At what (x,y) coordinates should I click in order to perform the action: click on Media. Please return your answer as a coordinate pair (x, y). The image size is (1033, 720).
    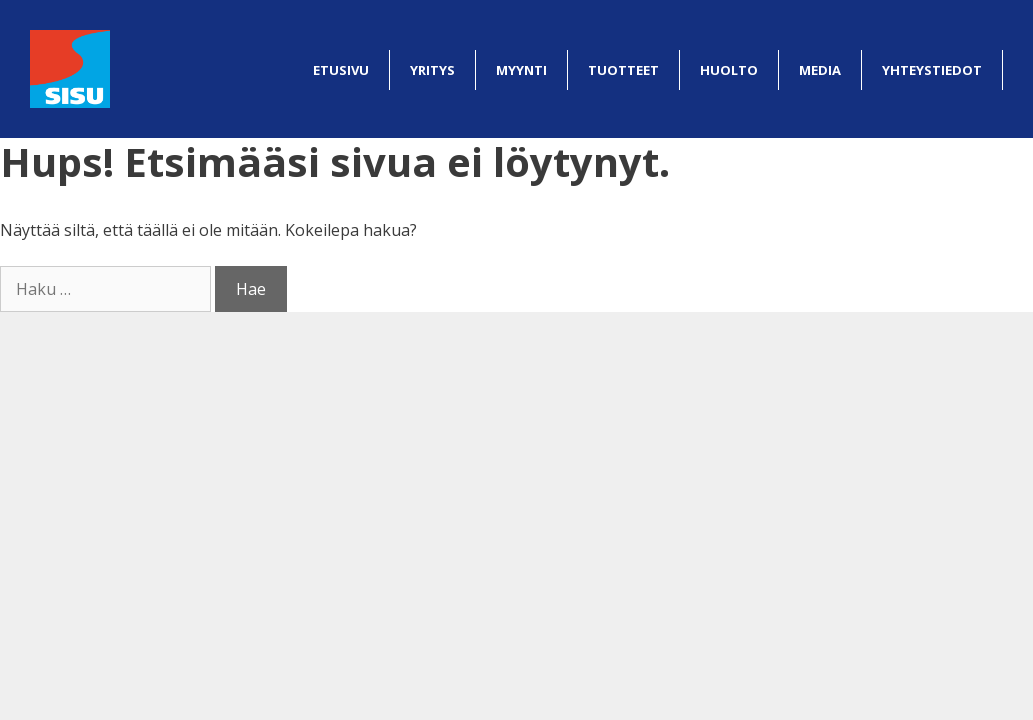
    Looking at the image, I should click on (820, 70).